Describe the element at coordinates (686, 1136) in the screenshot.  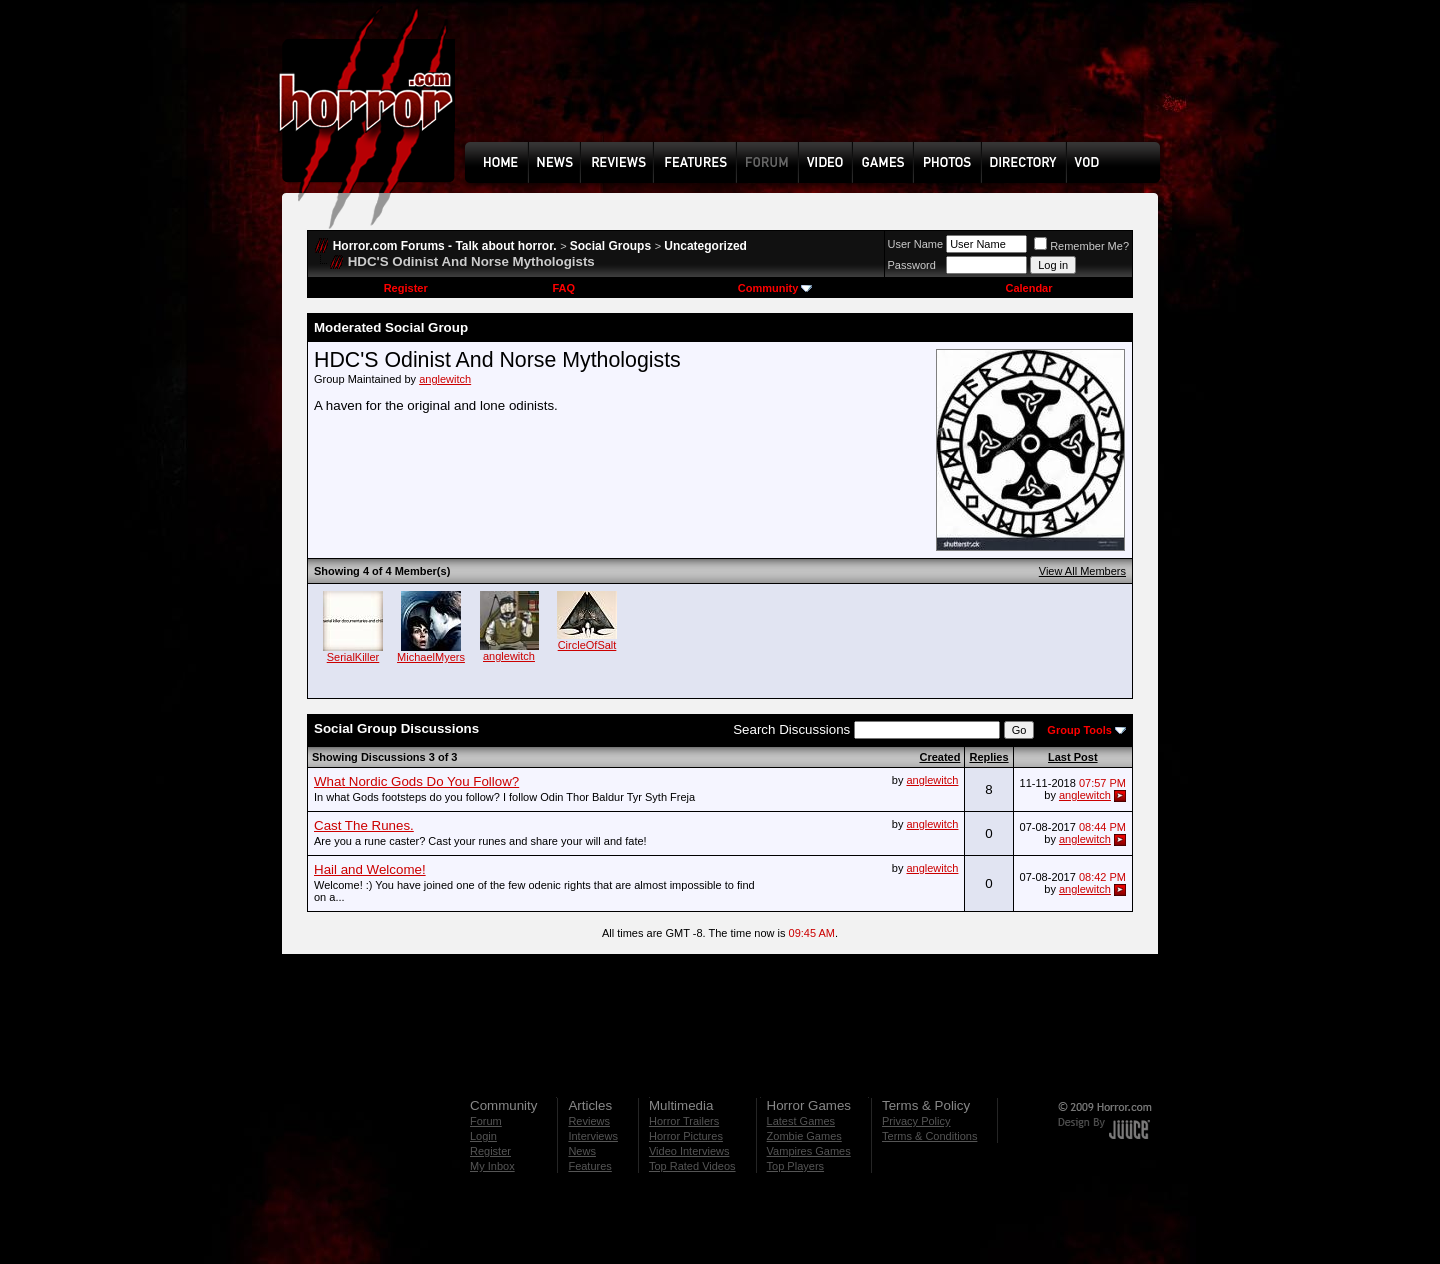
I see `Horror Pictures` at that location.